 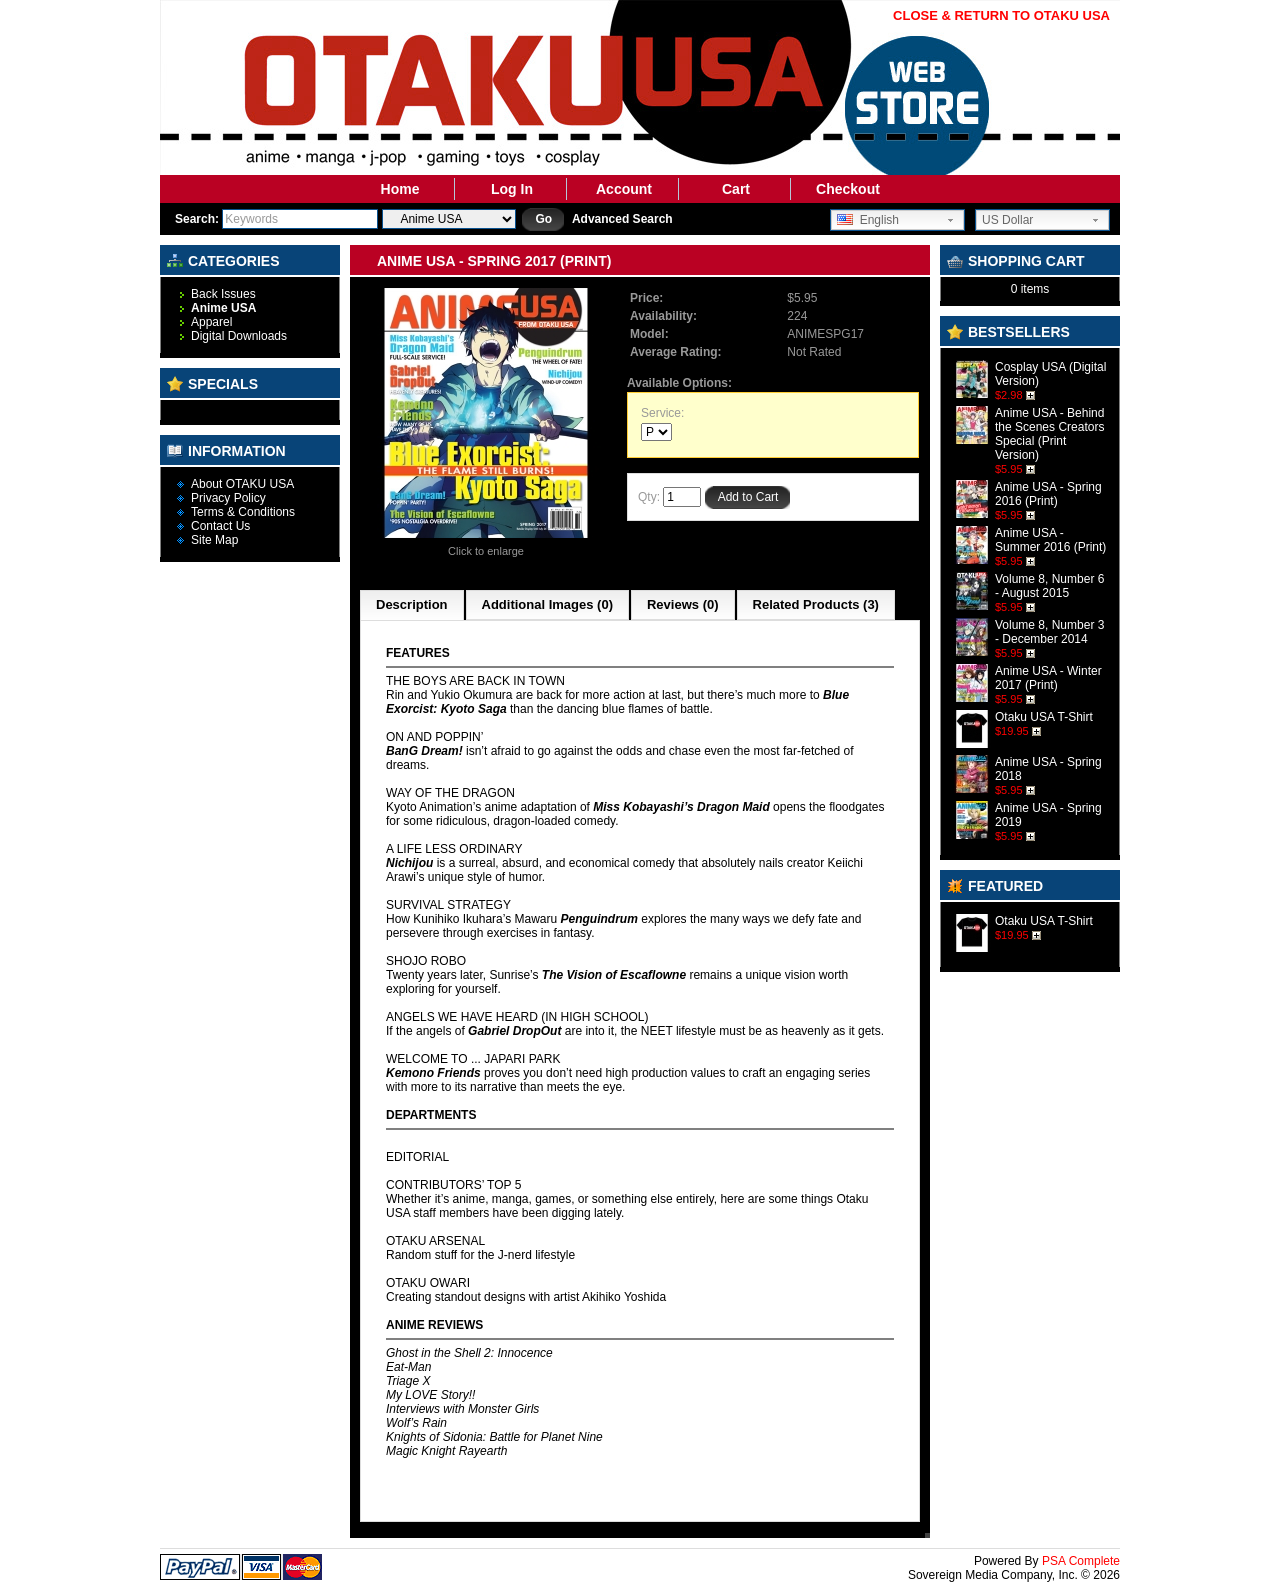 What do you see at coordinates (1050, 540) in the screenshot?
I see `Anime USA - Summer 2016 (Print)` at bounding box center [1050, 540].